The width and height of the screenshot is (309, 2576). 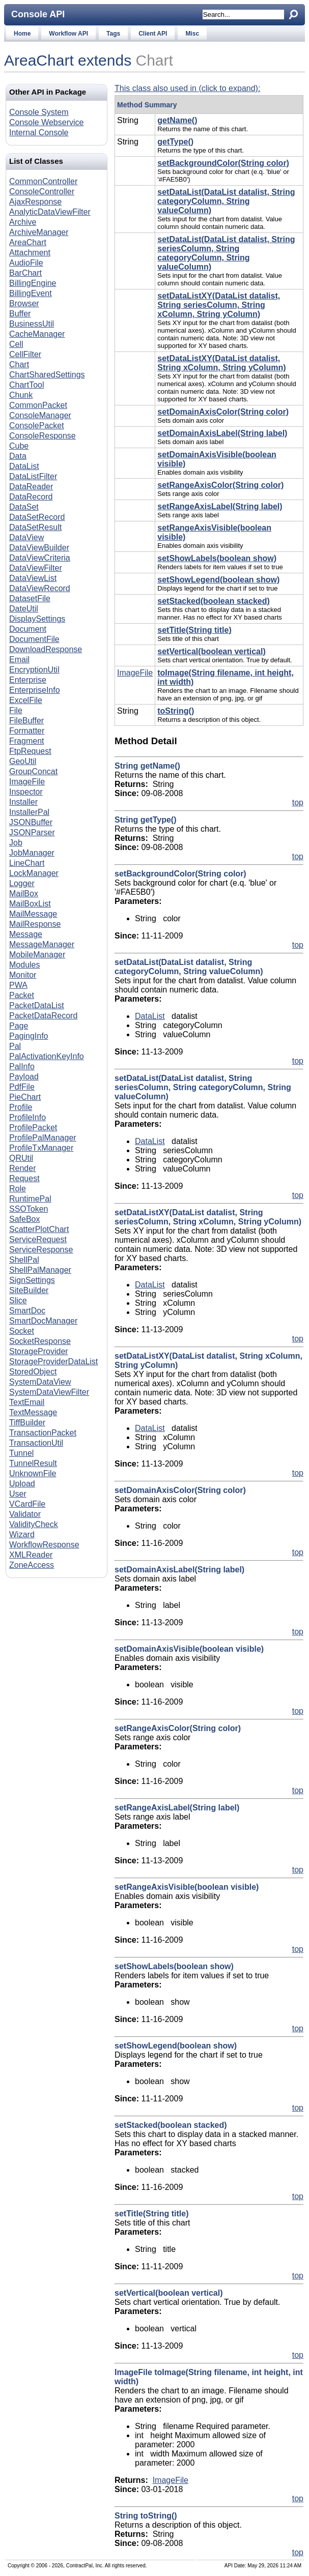 What do you see at coordinates (192, 33) in the screenshot?
I see `Misc` at bounding box center [192, 33].